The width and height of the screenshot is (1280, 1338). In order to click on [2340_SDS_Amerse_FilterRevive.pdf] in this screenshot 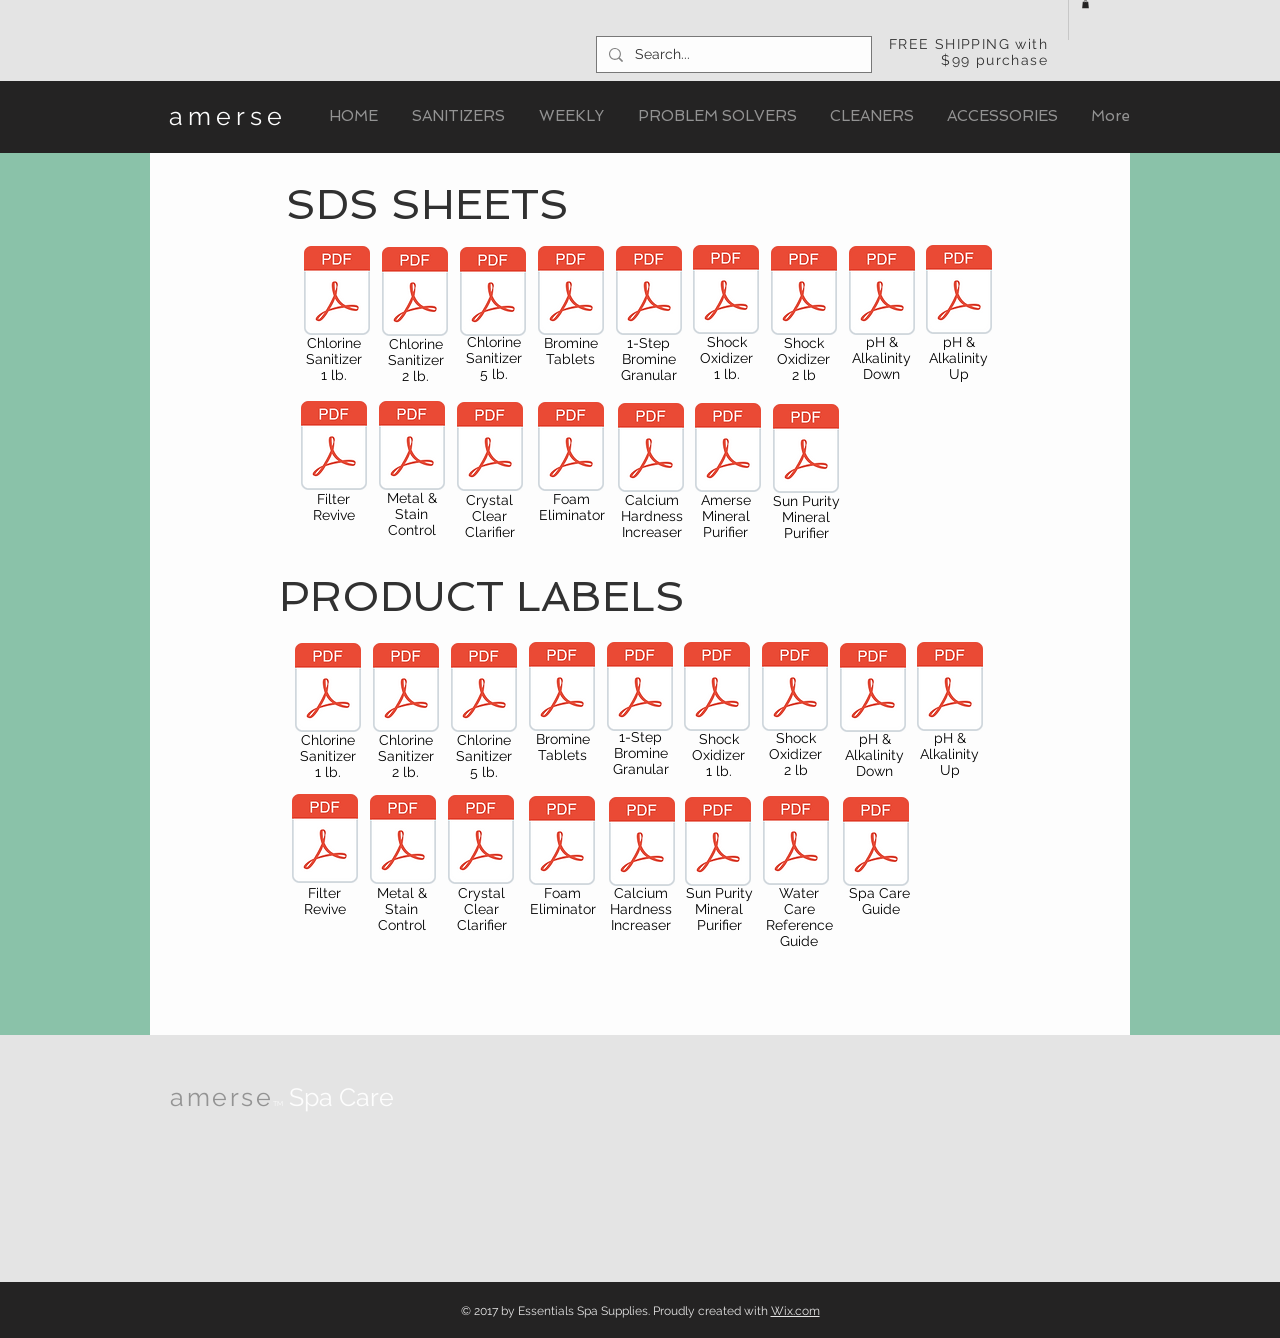, I will do `click(334, 448)`.